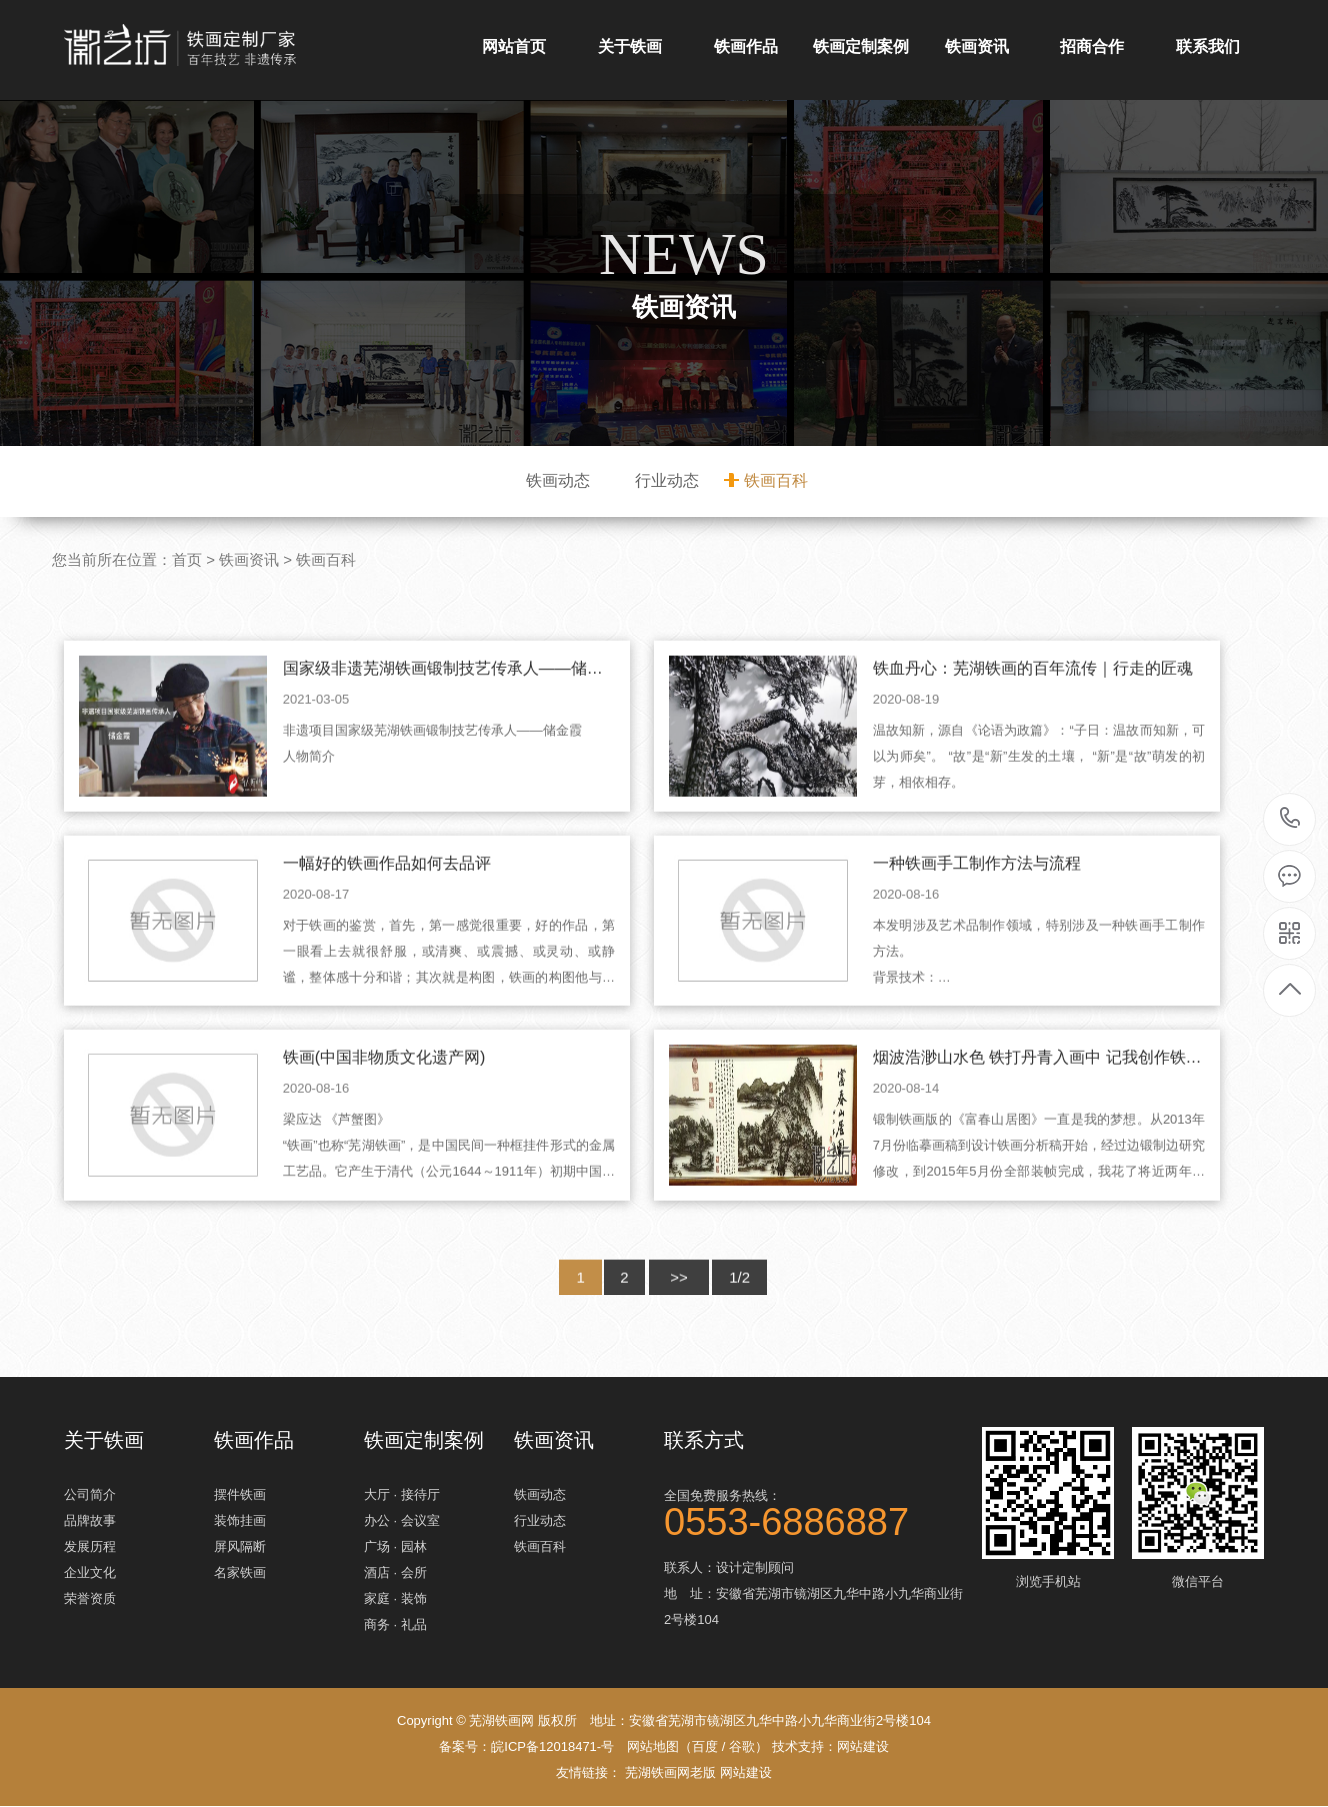 The image size is (1328, 1807). I want to click on 网站首页, so click(514, 46).